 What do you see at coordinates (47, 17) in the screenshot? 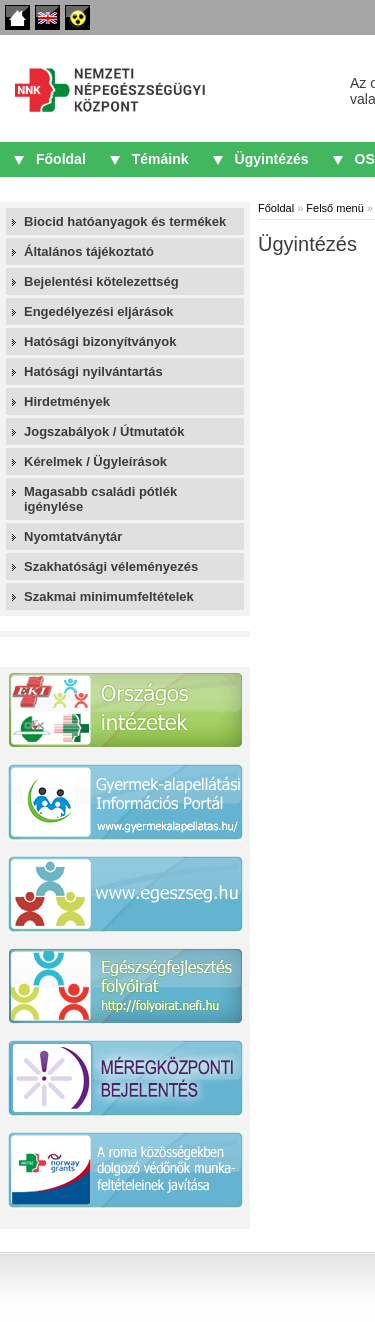
I see `English` at bounding box center [47, 17].